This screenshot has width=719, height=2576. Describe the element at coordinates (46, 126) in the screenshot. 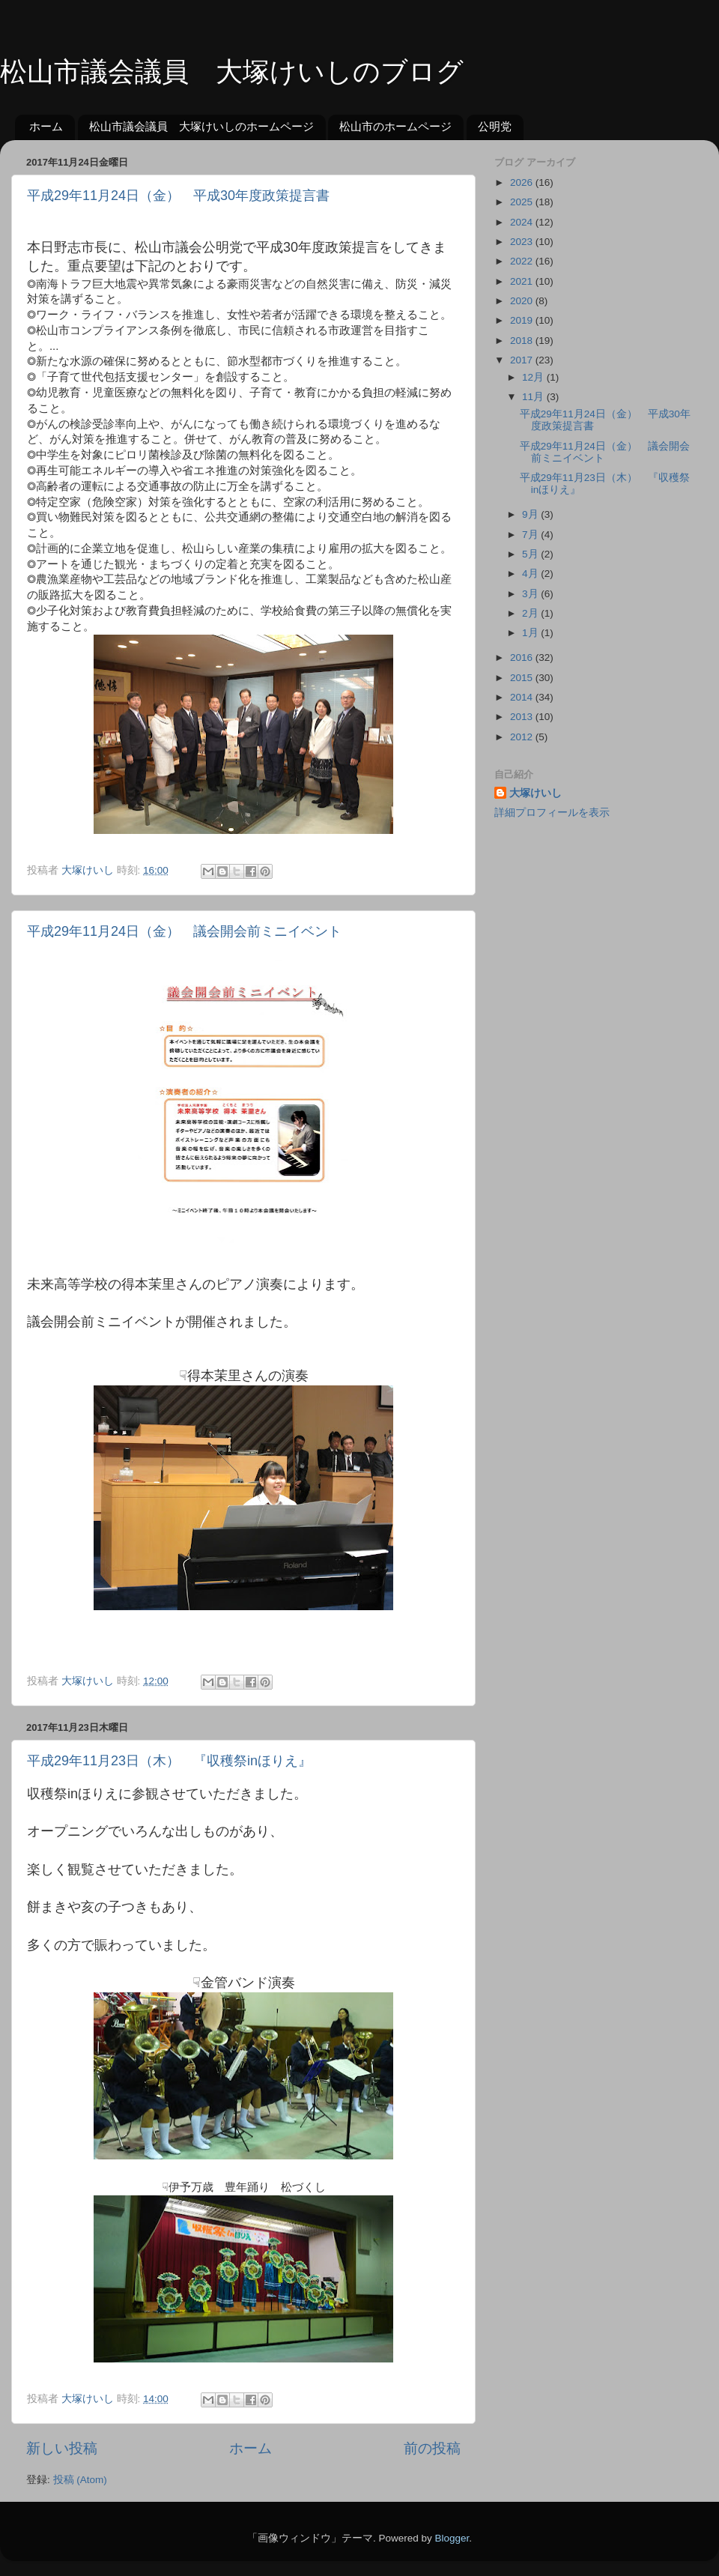

I see `ホーム` at that location.